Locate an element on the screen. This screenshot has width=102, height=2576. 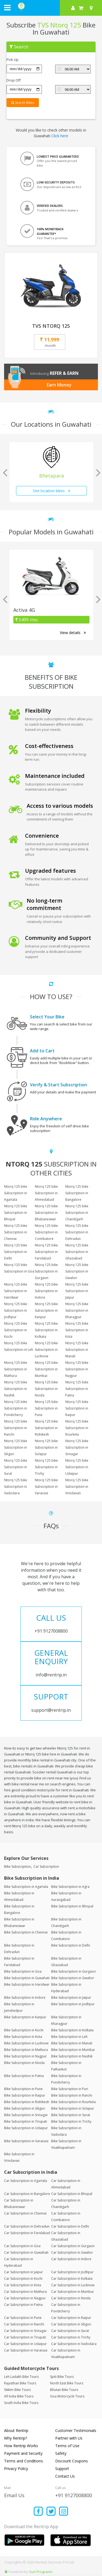
[Select your city] is located at coordinates (92, 8).